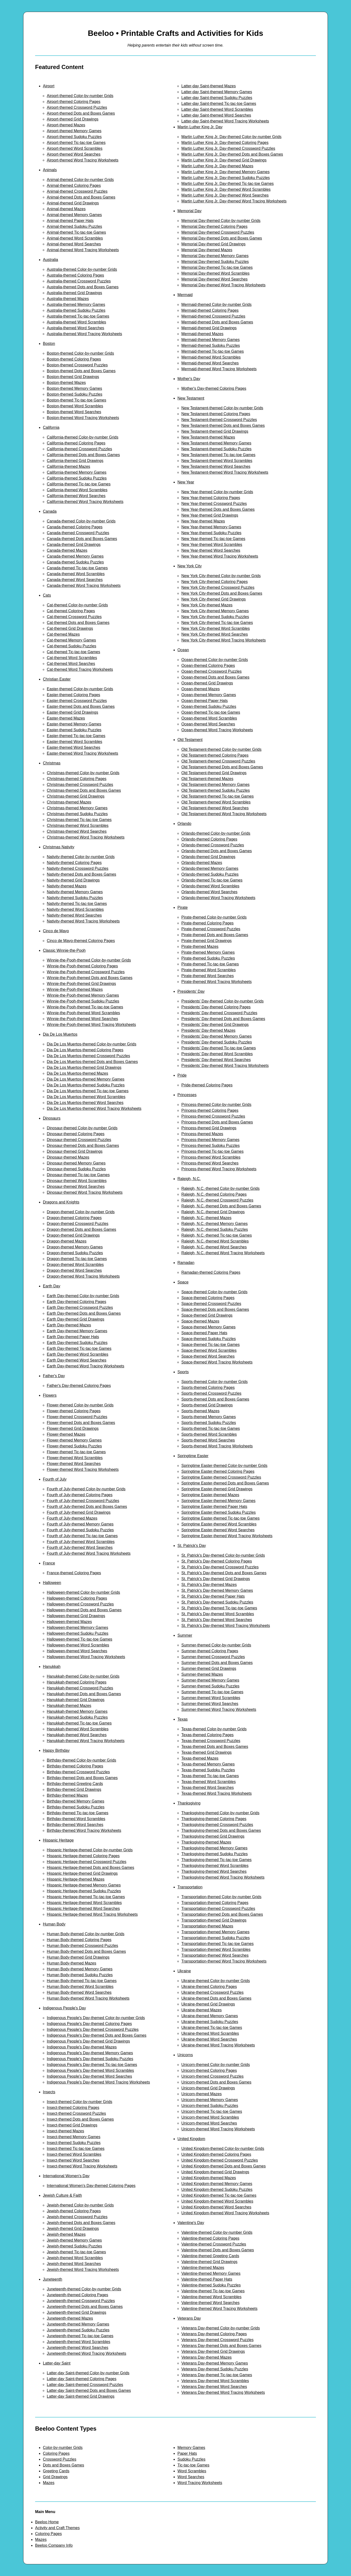 Image resolution: width=351 pixels, height=2576 pixels. I want to click on Hispanic Heritage-themed Sudoku Puzzles, so click(84, 1891).